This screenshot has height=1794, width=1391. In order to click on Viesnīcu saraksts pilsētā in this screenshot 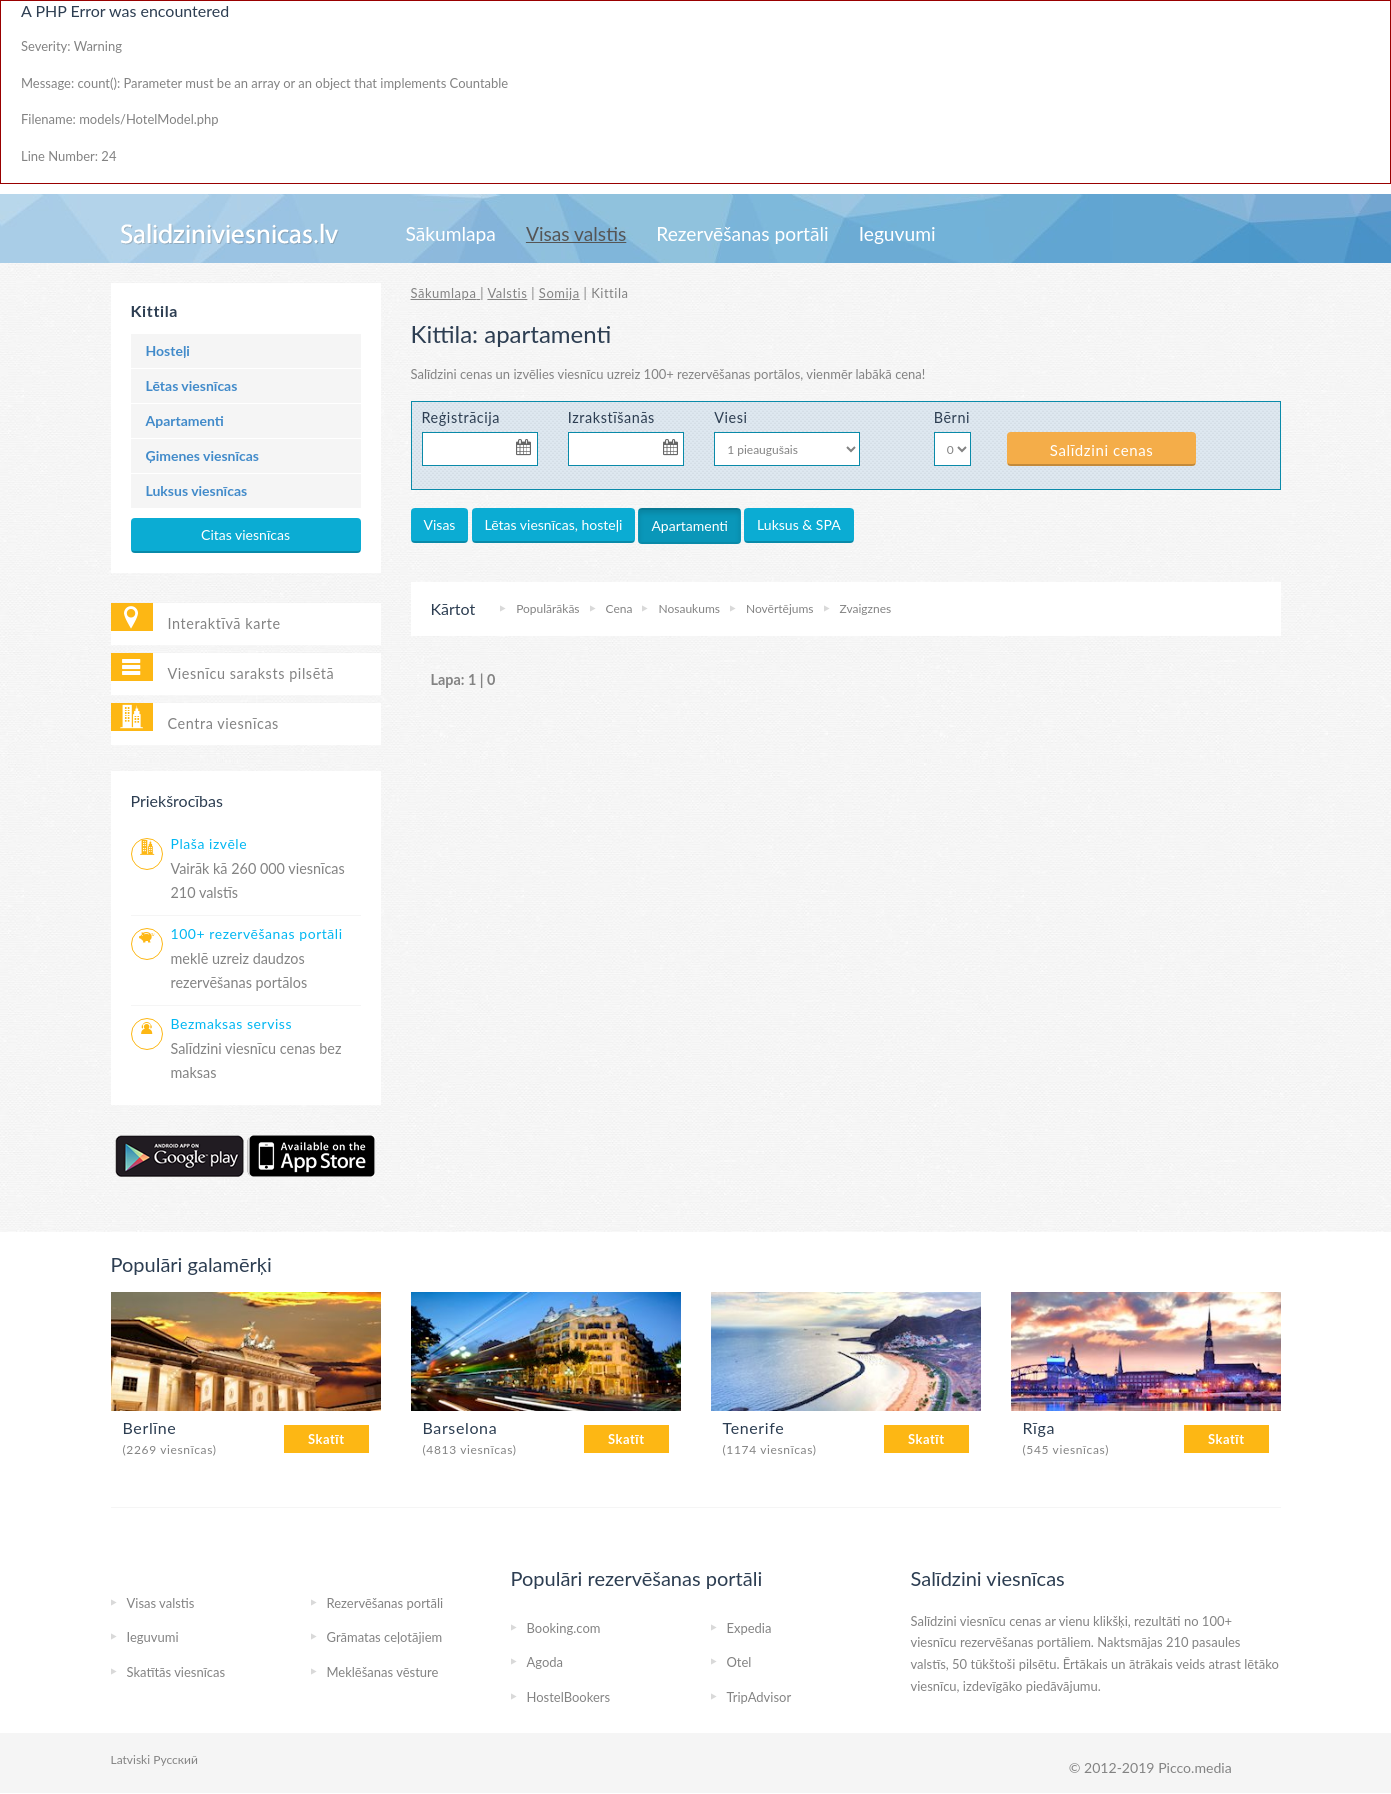, I will do `click(251, 673)`.